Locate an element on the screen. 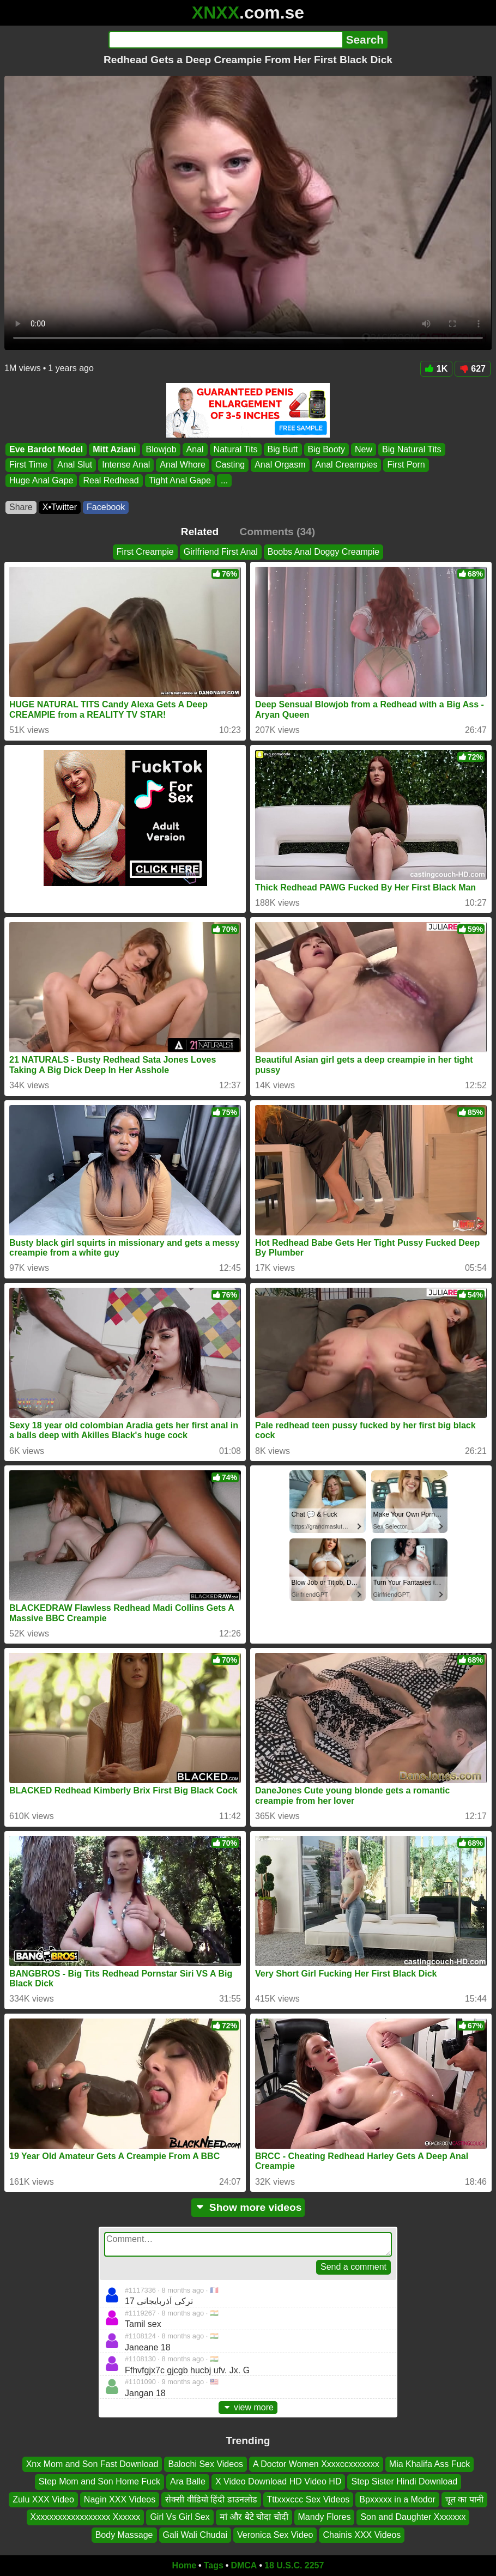  Big Booty is located at coordinates (326, 449).